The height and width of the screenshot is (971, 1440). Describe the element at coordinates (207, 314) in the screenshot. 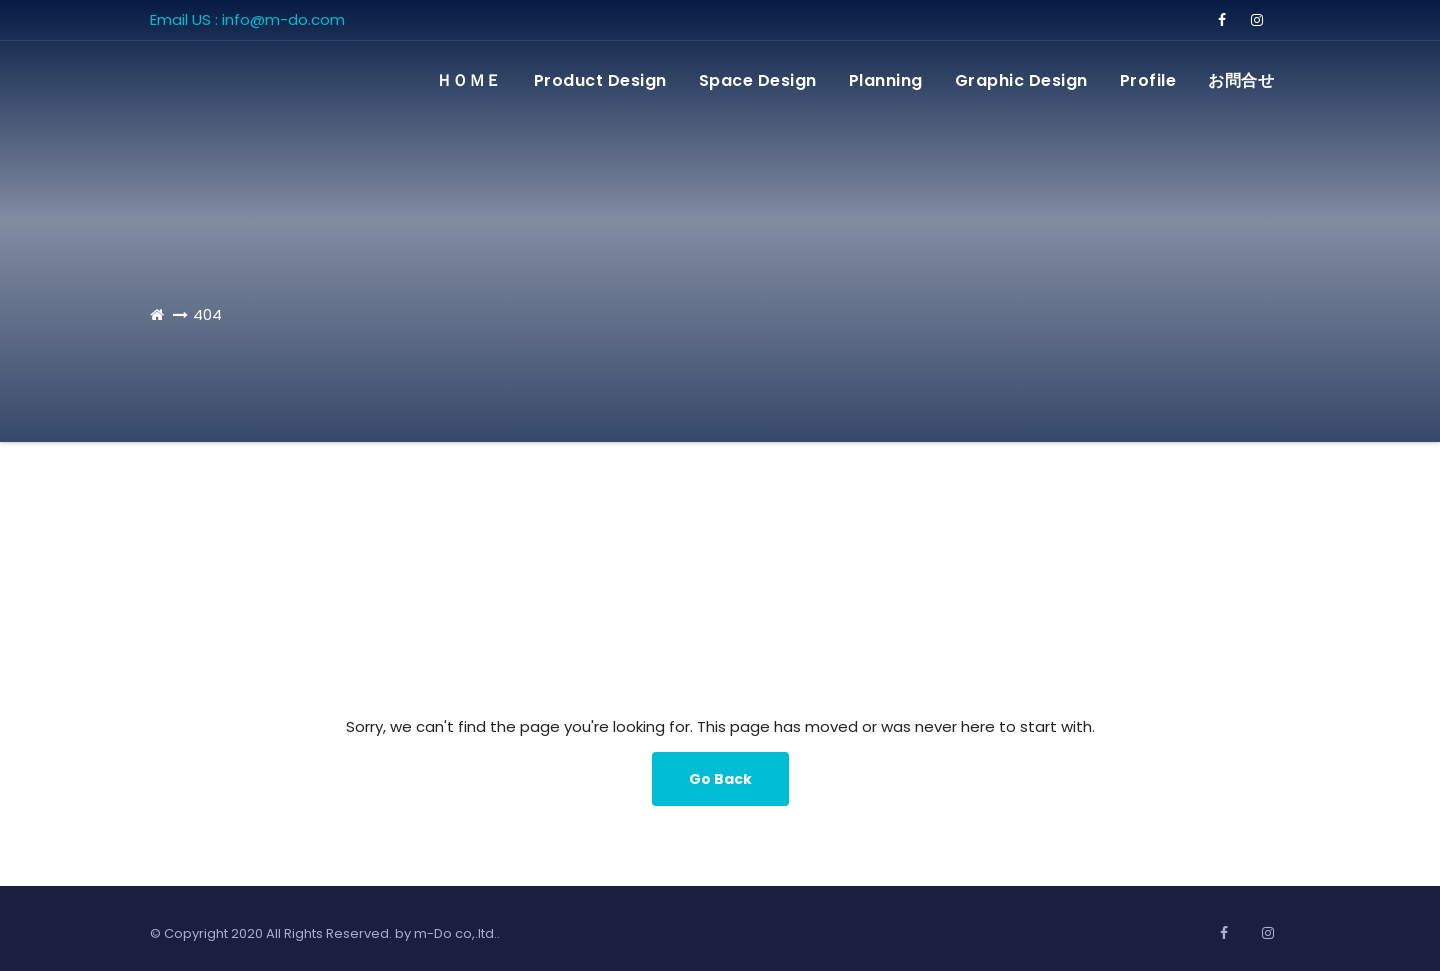

I see `404` at that location.